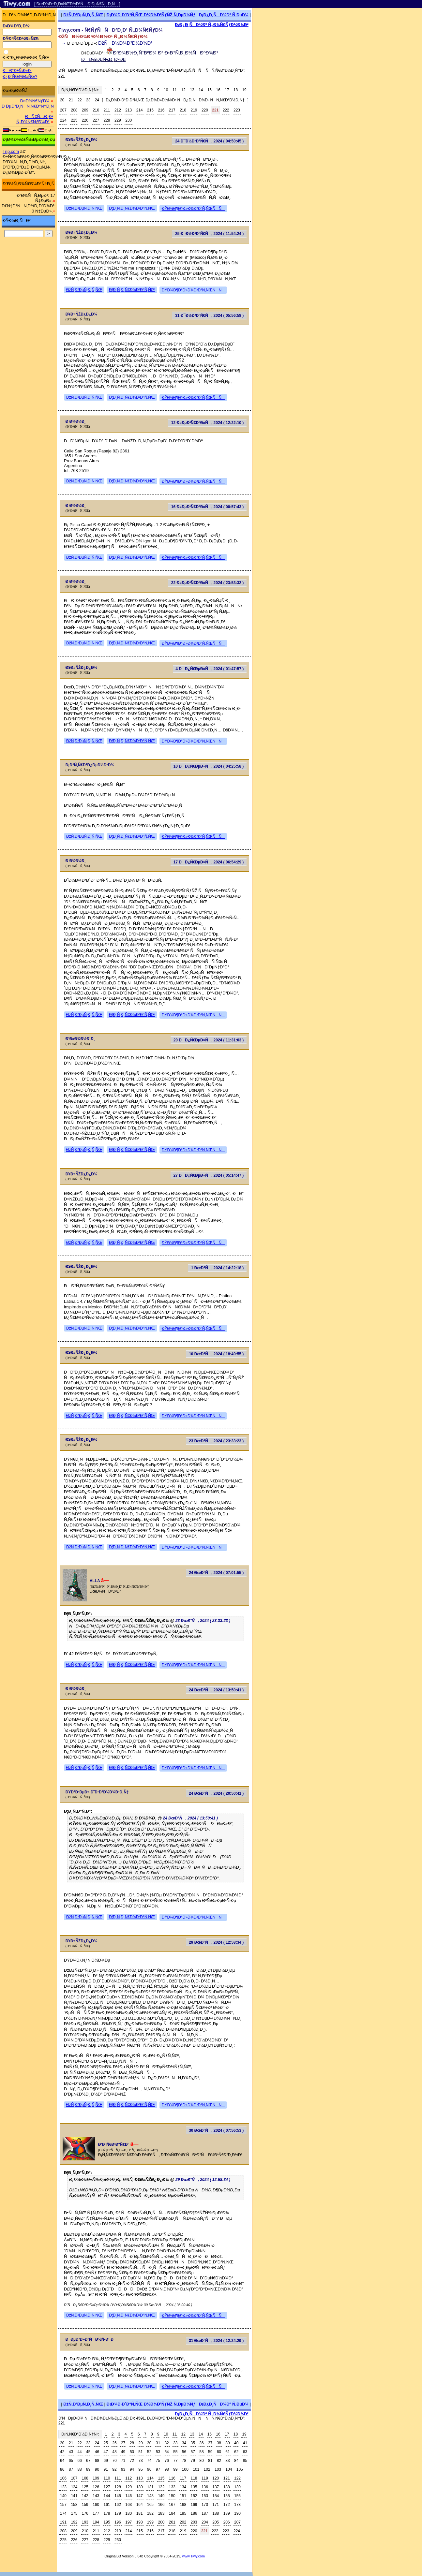 The height and width of the screenshot is (2576, 422). Describe the element at coordinates (150, 2522) in the screenshot. I see `199` at that location.